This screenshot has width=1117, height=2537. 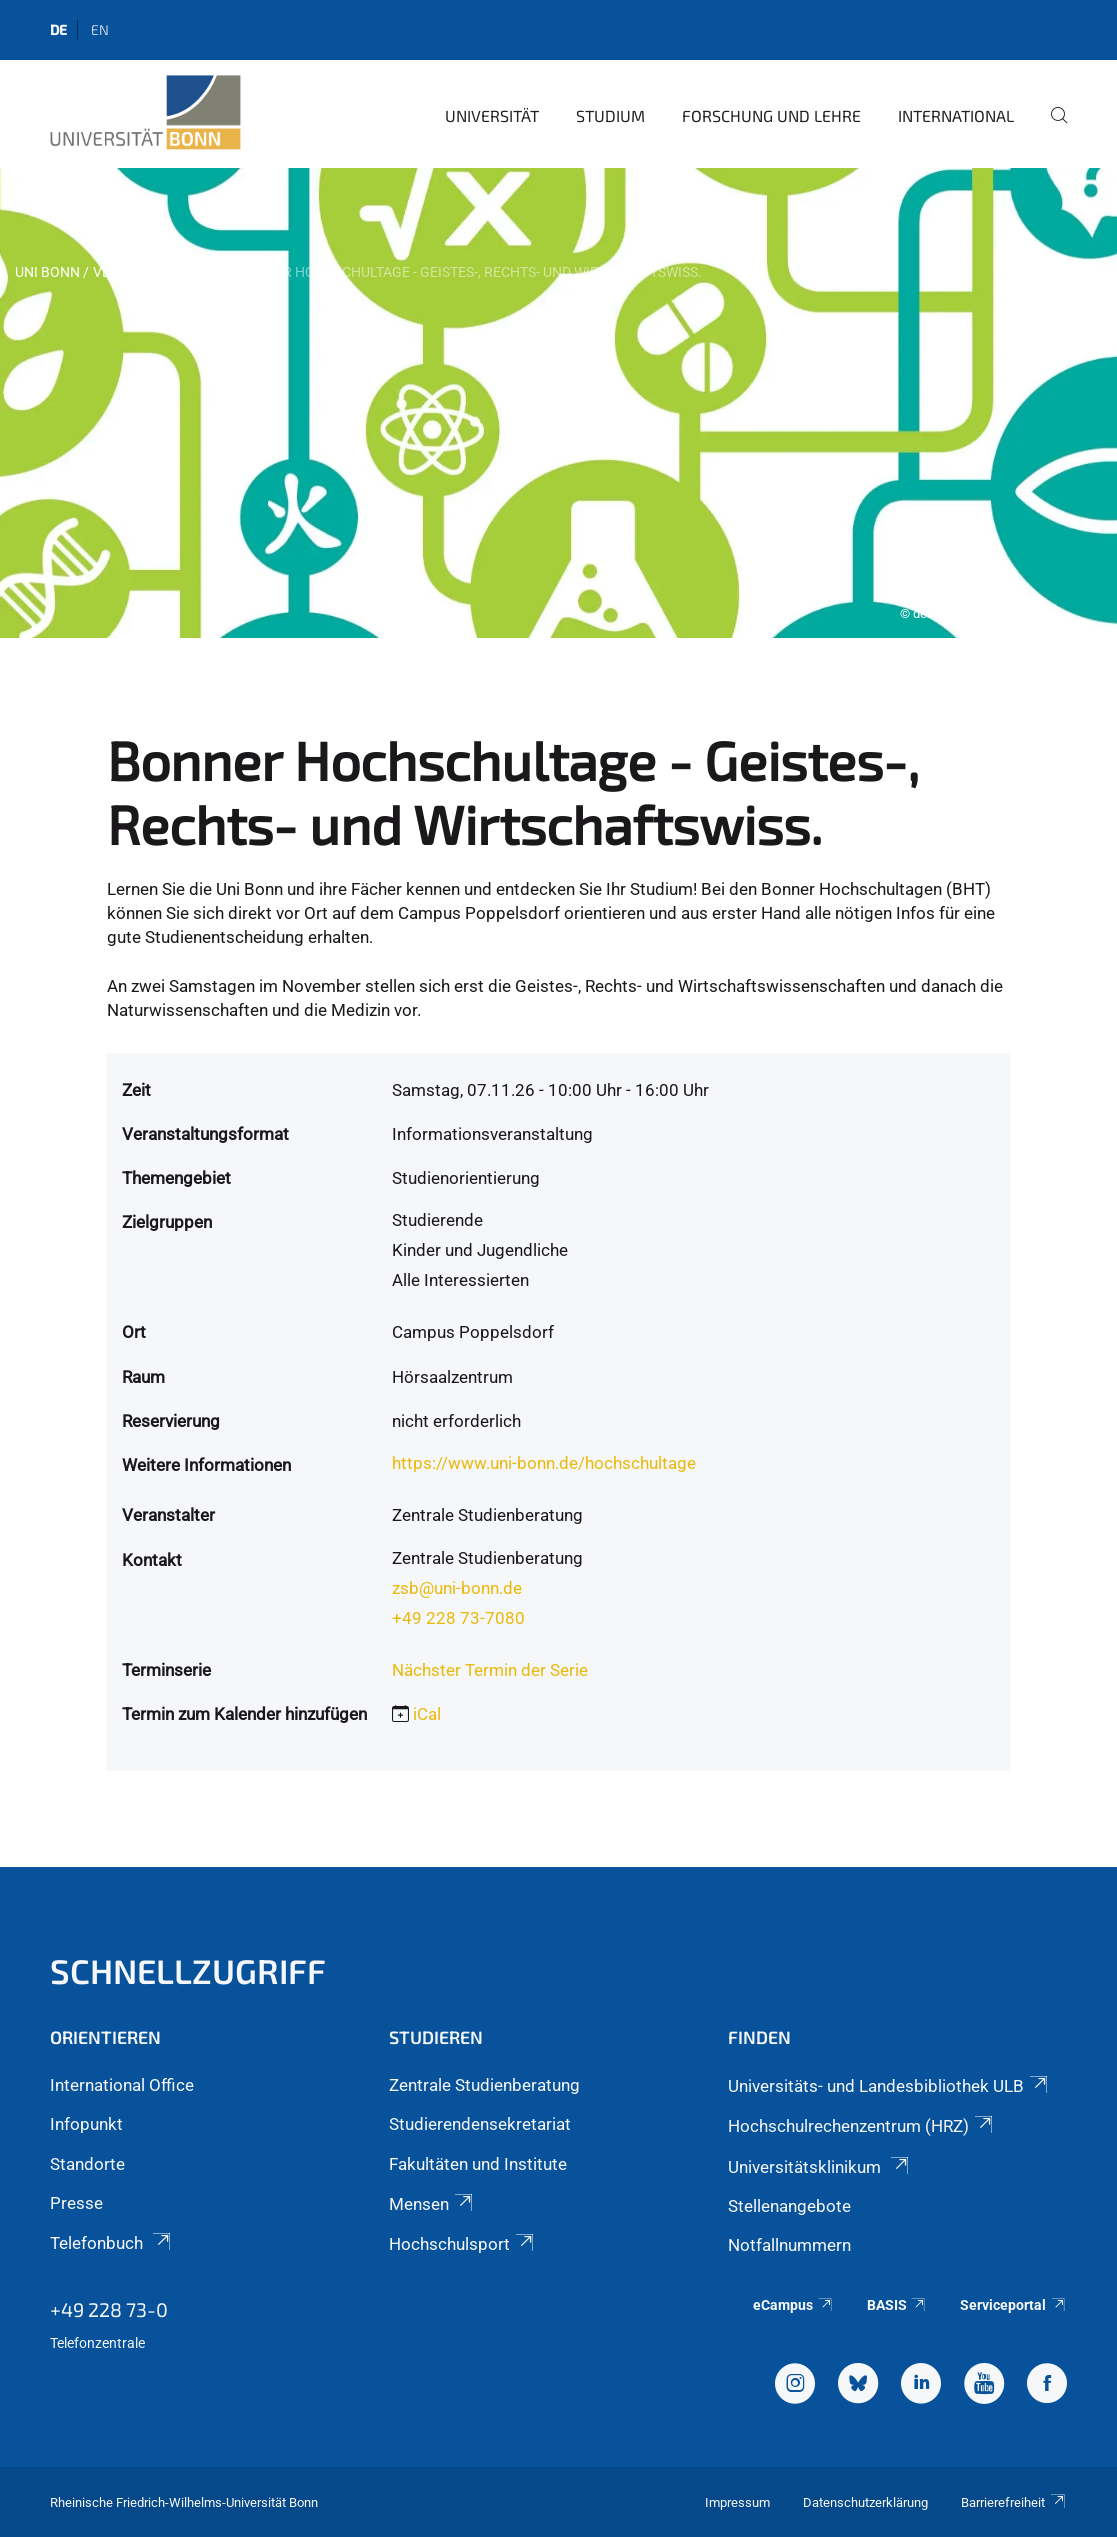 What do you see at coordinates (956, 115) in the screenshot?
I see `International` at bounding box center [956, 115].